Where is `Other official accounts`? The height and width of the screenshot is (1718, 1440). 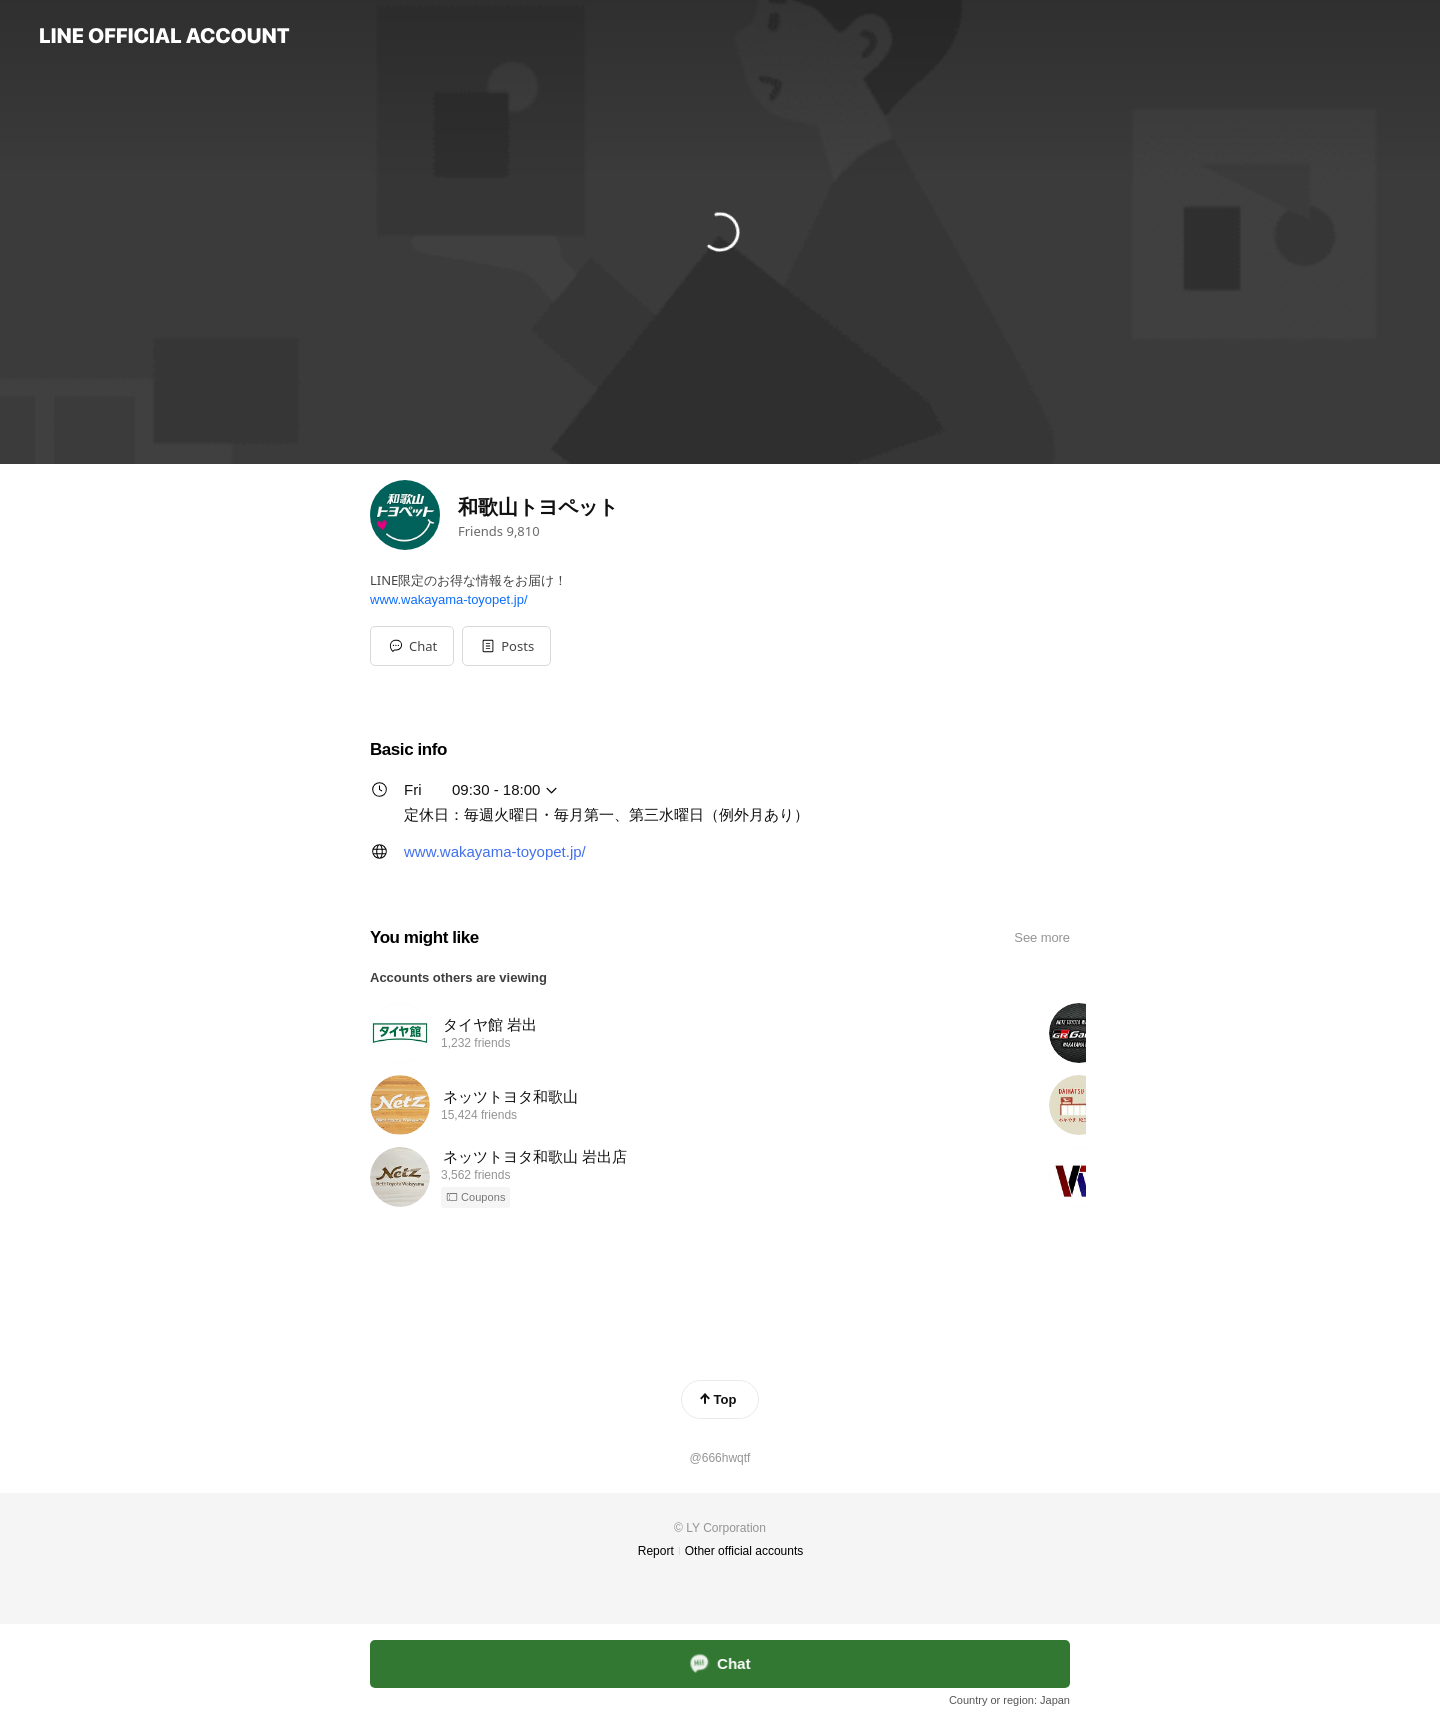
Other official accounts is located at coordinates (744, 1551).